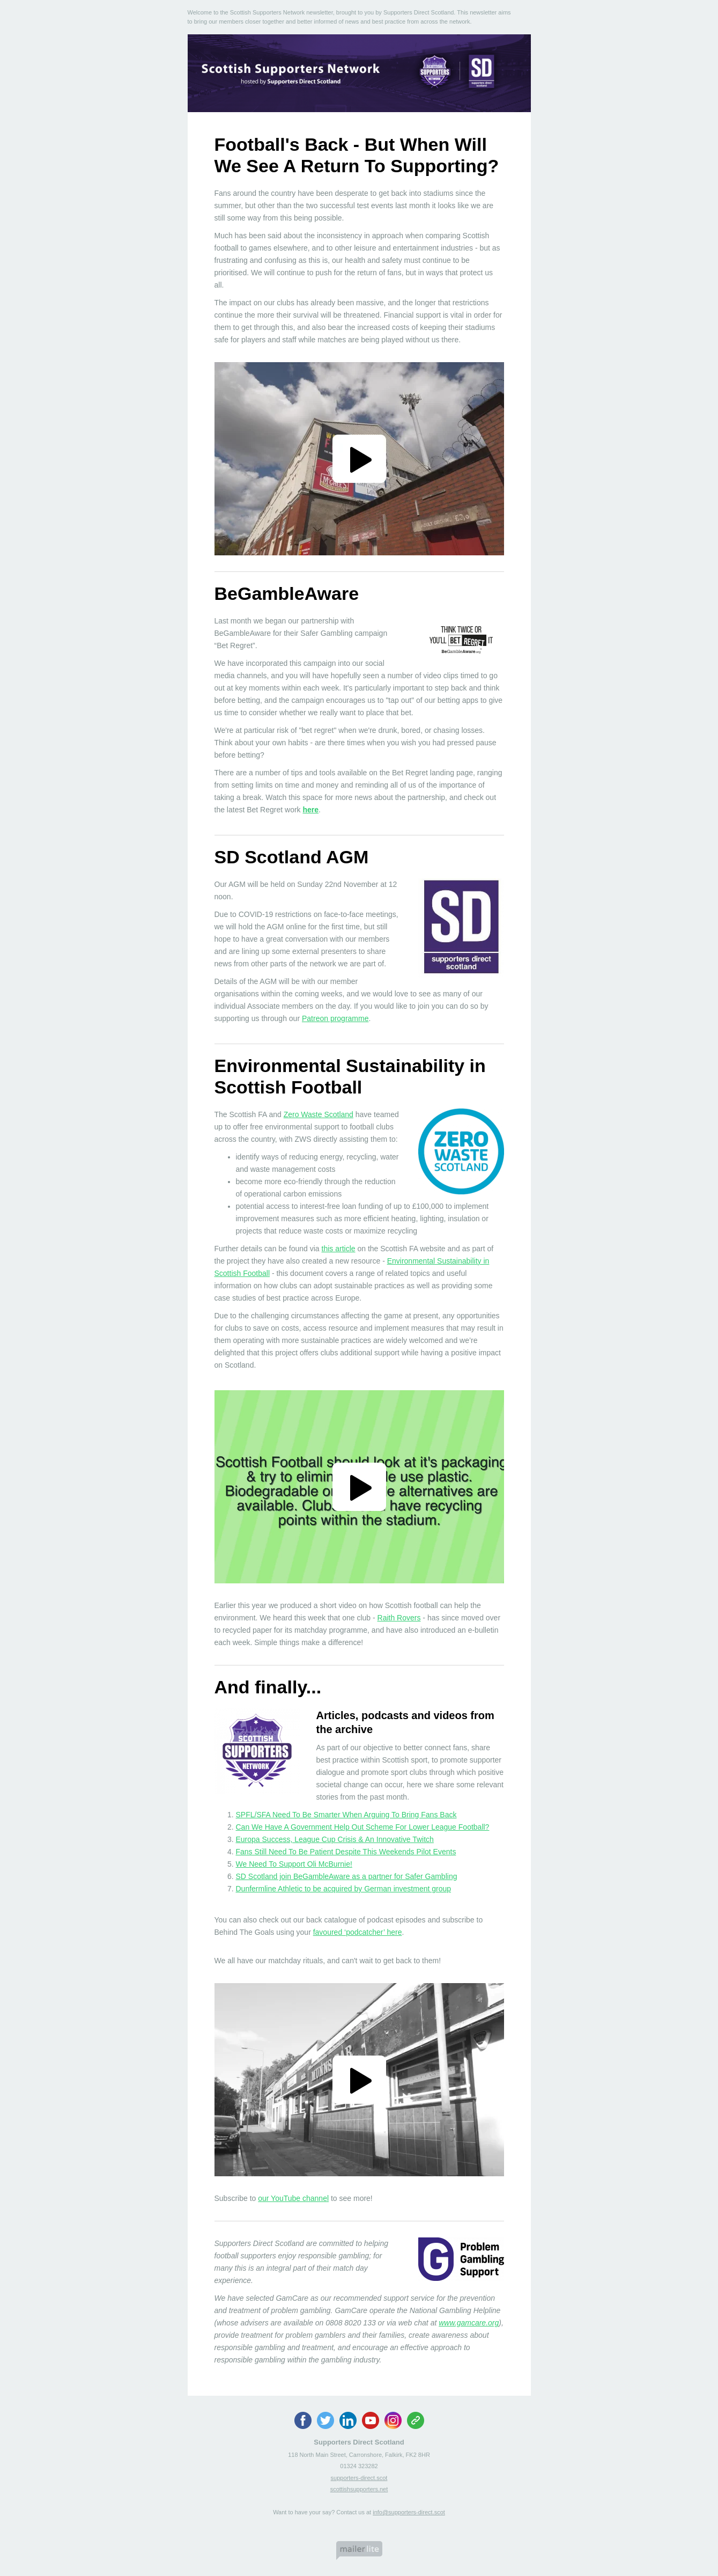  I want to click on SD Scotland AGM, so click(291, 857).